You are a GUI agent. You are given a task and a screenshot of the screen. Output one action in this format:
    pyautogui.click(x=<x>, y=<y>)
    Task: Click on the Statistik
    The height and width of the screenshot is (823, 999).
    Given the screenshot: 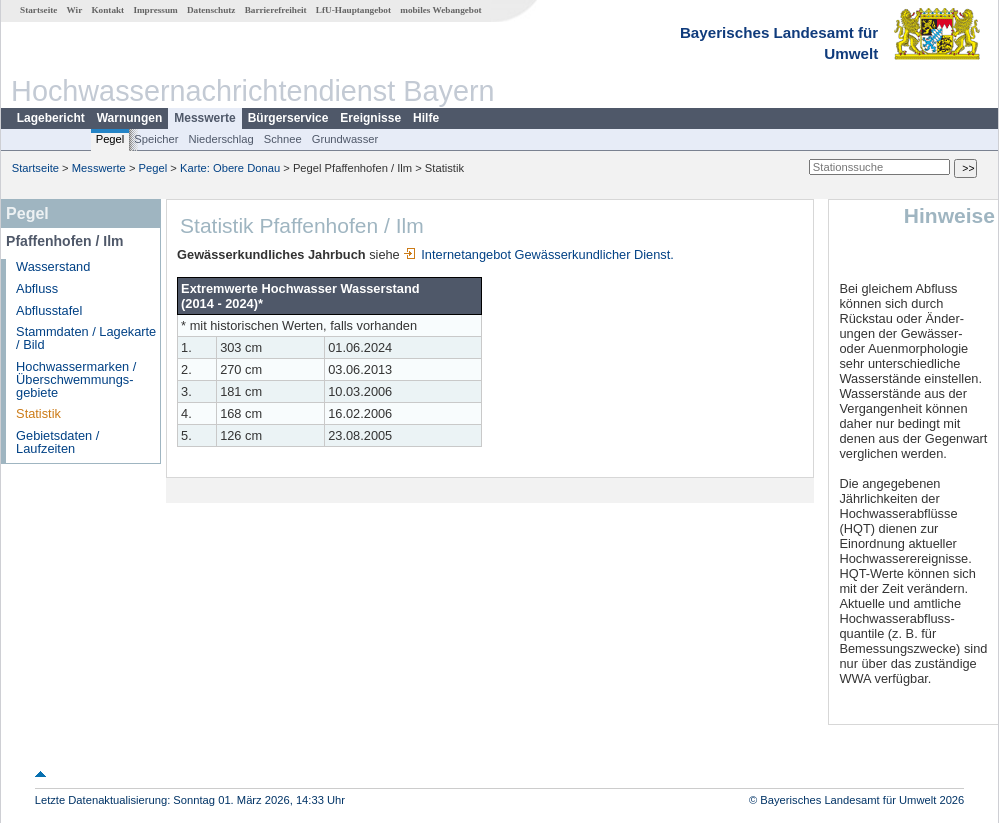 What is the action you would take?
    pyautogui.click(x=38, y=413)
    